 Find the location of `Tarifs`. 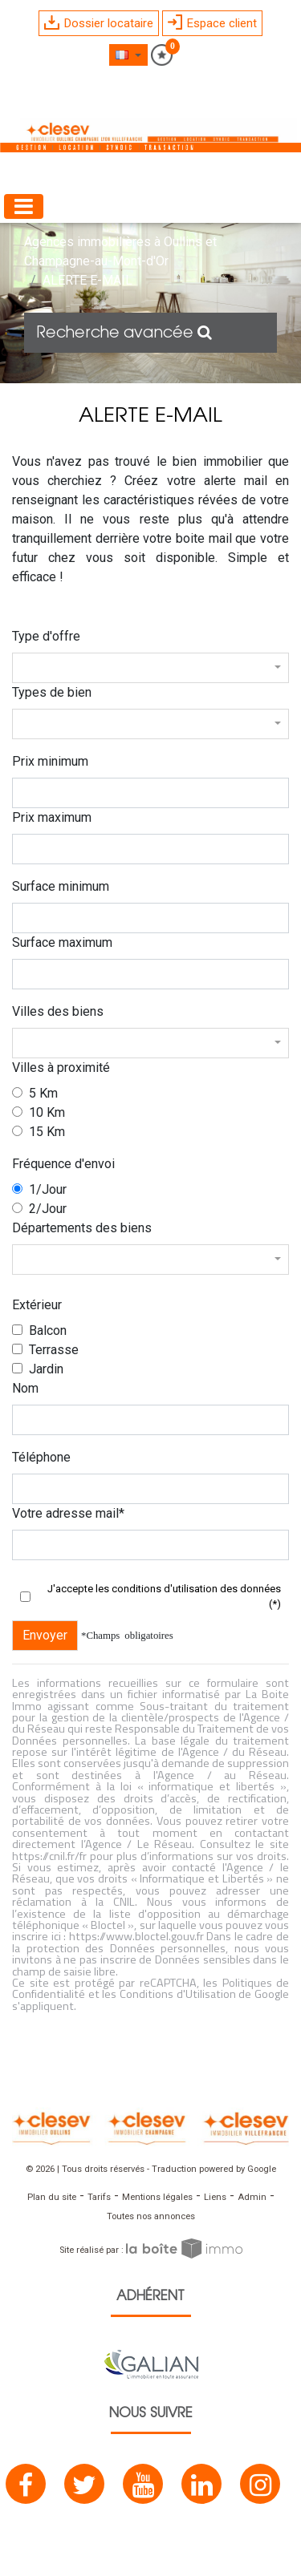

Tarifs is located at coordinates (99, 2197).